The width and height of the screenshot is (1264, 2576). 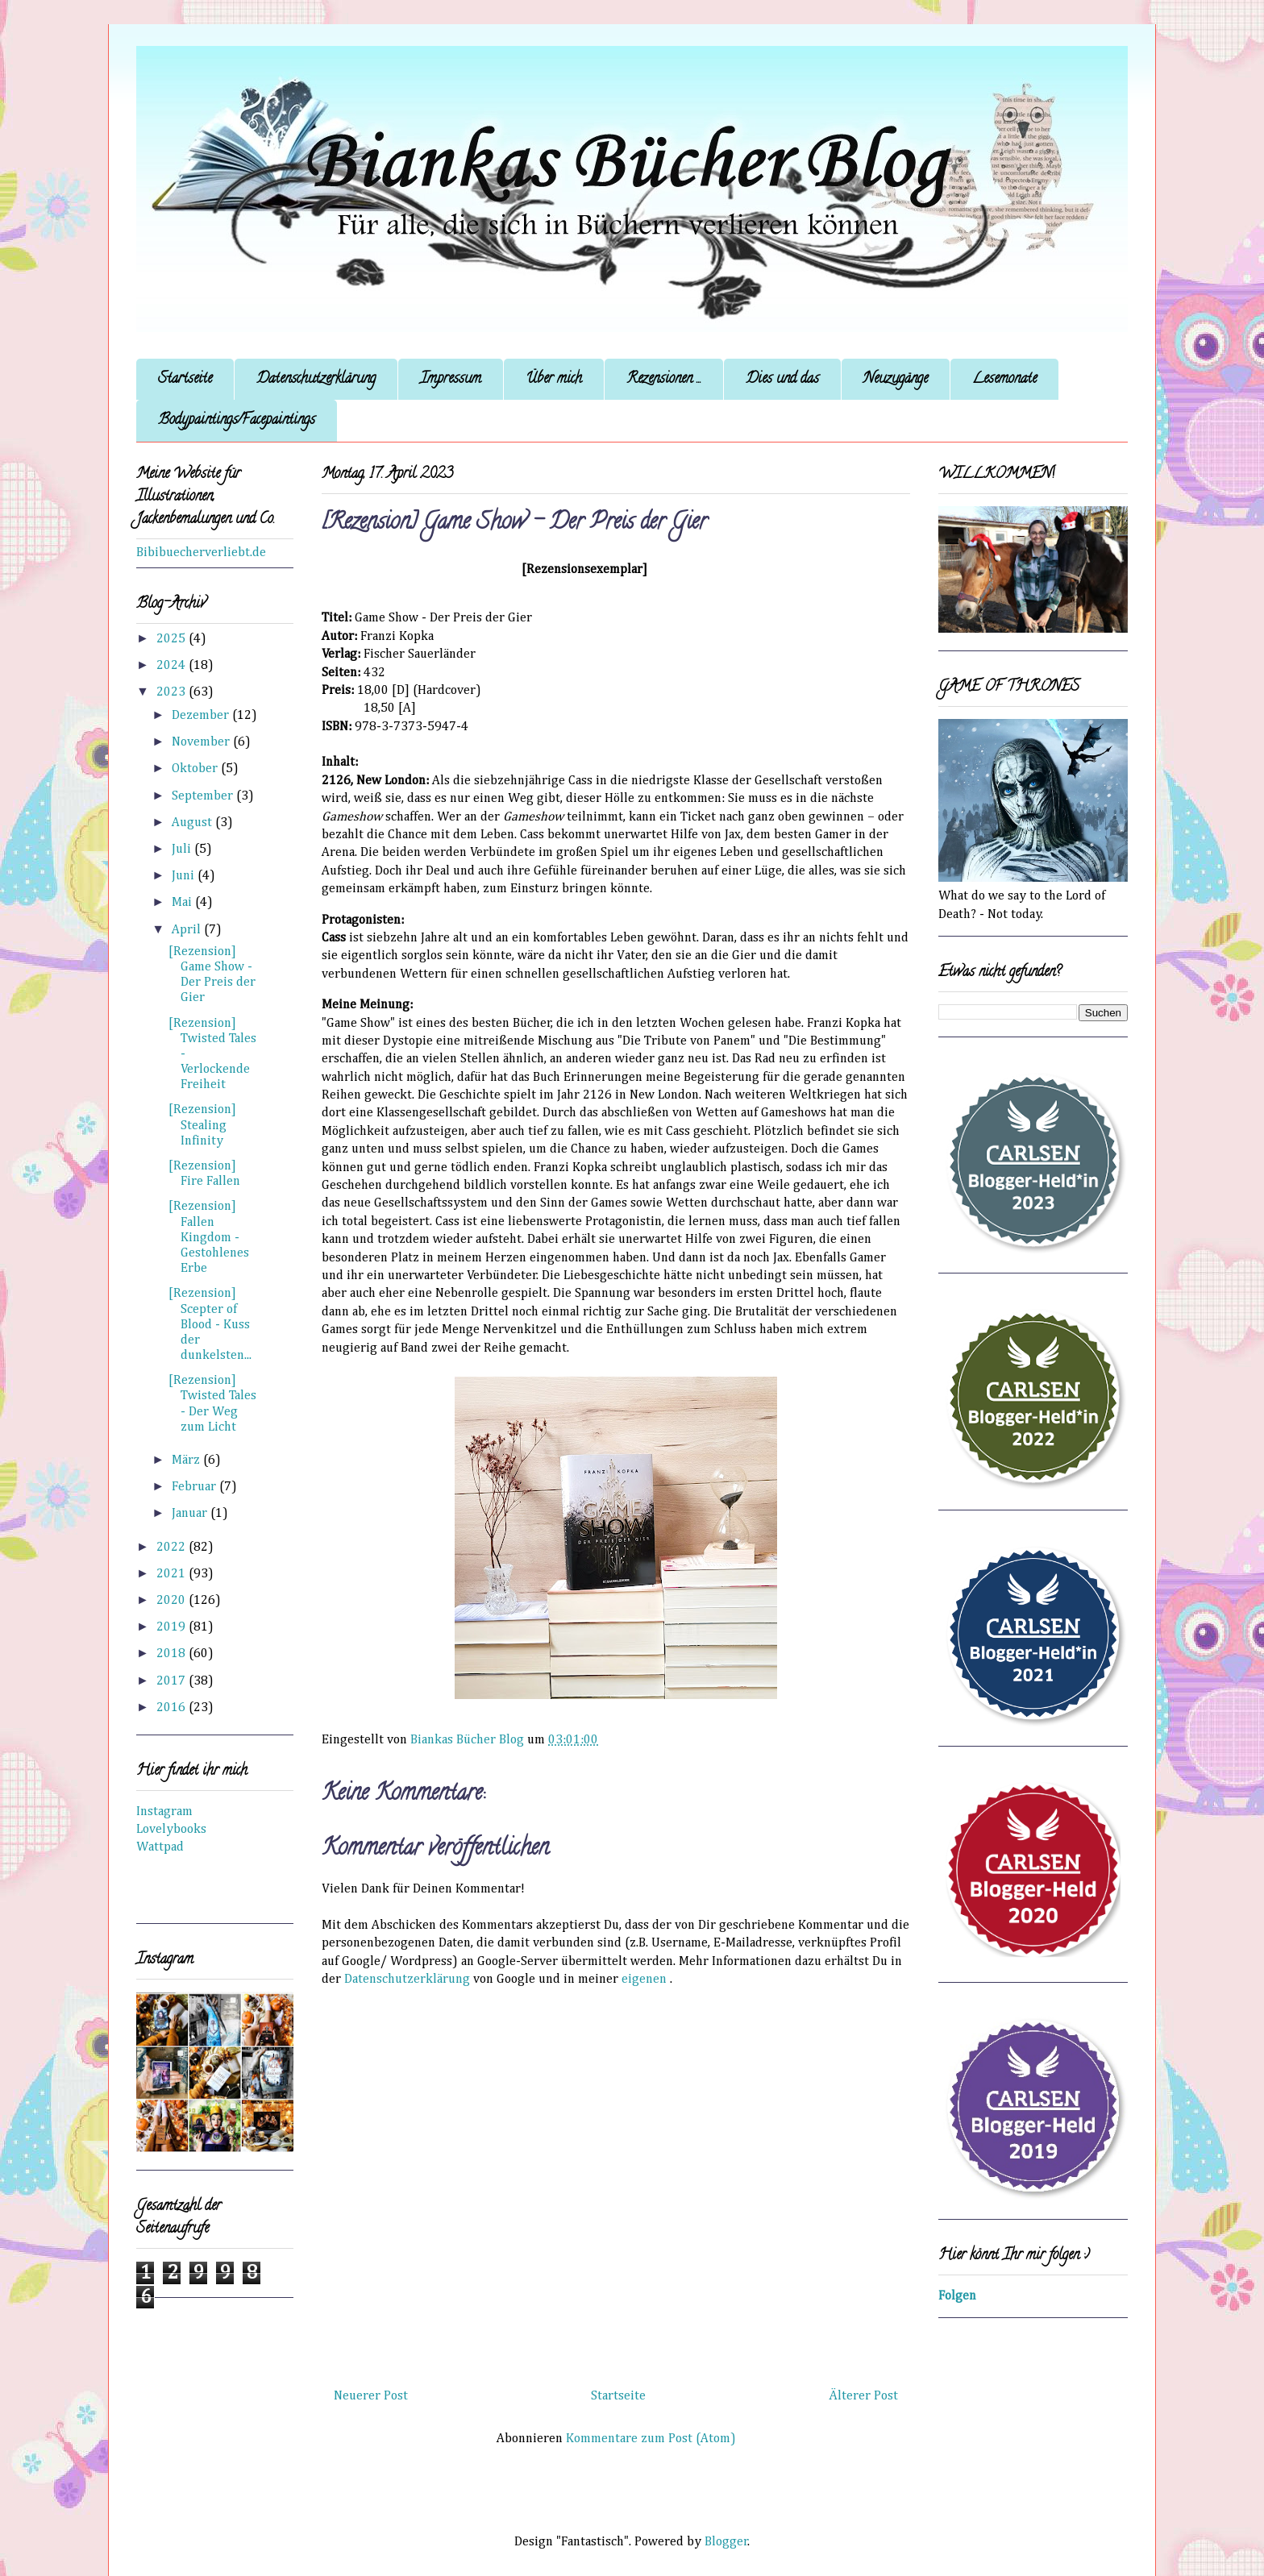 What do you see at coordinates (191, 1513) in the screenshot?
I see `Januar` at bounding box center [191, 1513].